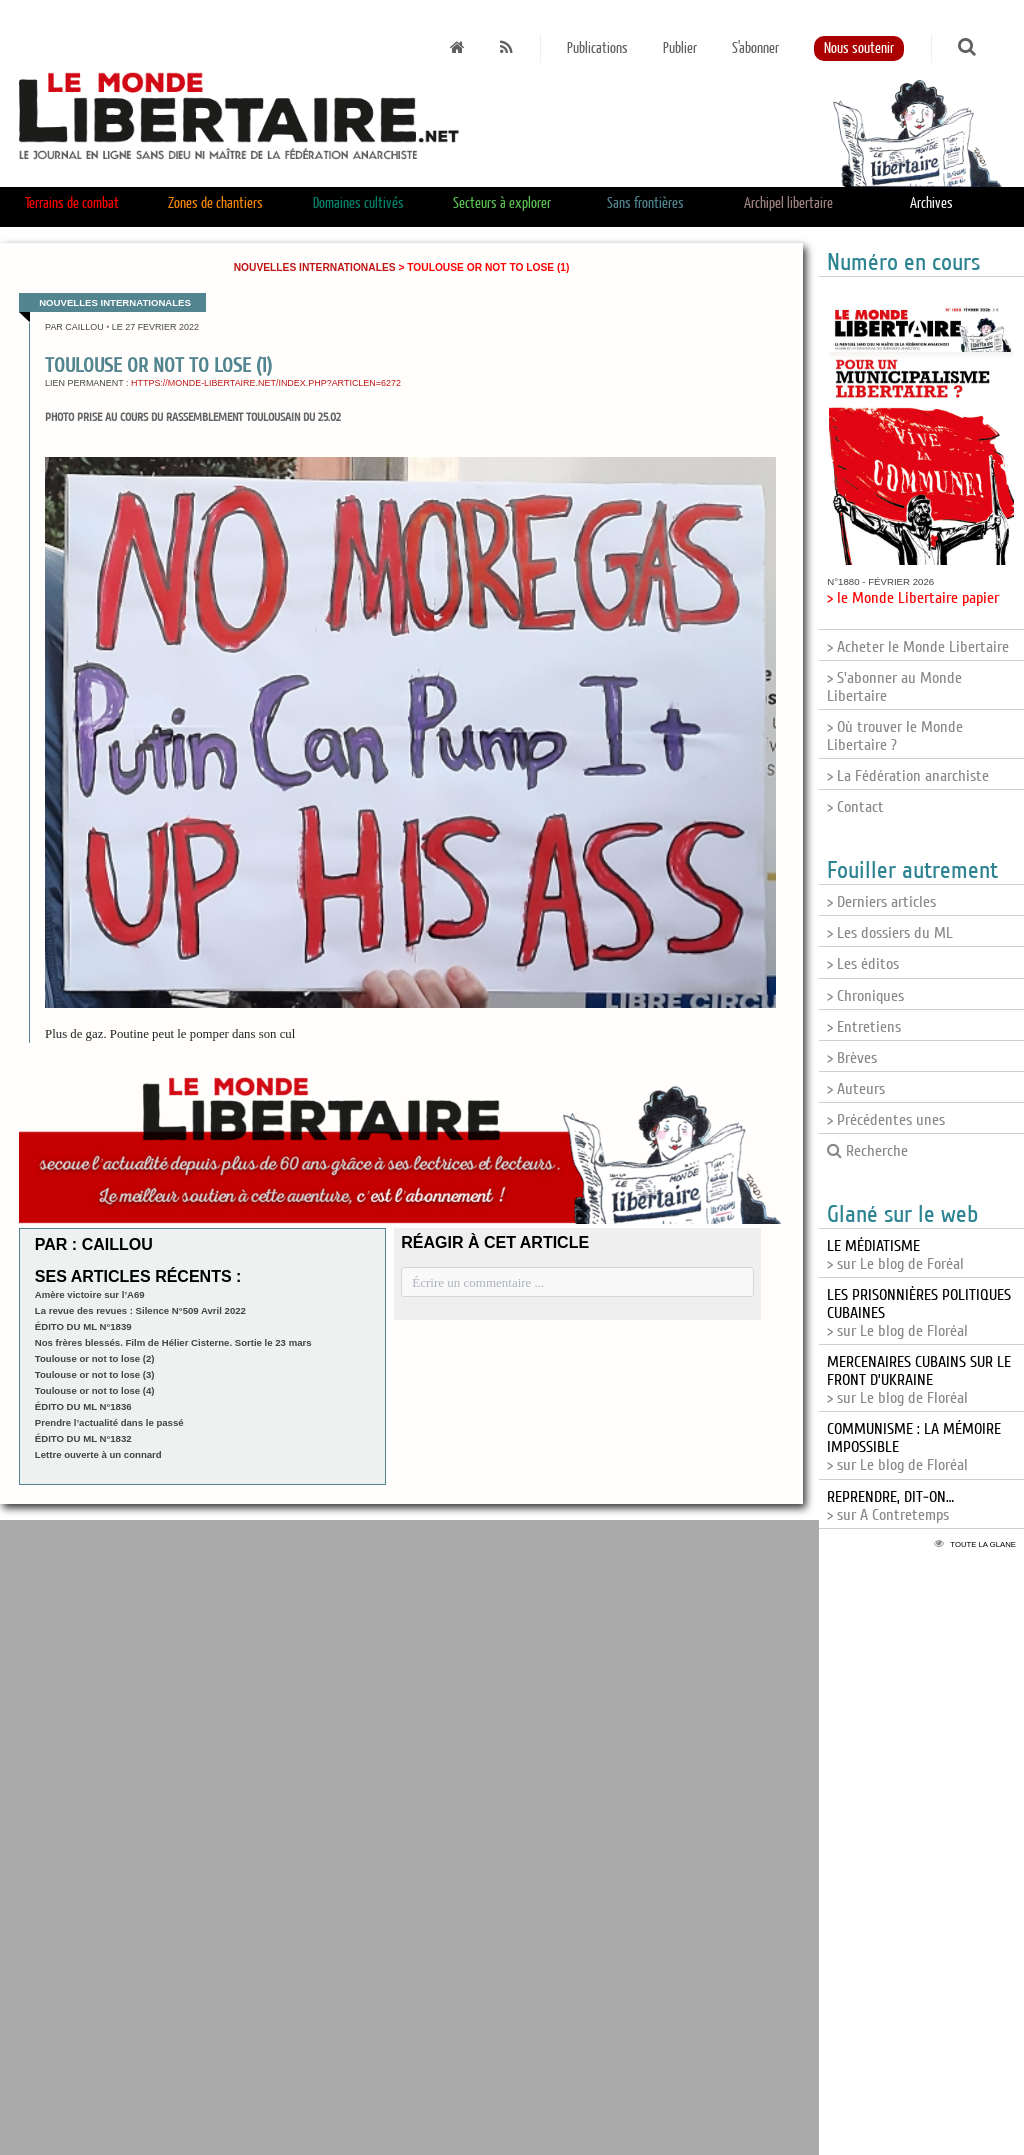 This screenshot has width=1024, height=2155. I want to click on Nos frères blessés. Film de Hélier Cisterne. Sortie le 23 mars, so click(173, 1342).